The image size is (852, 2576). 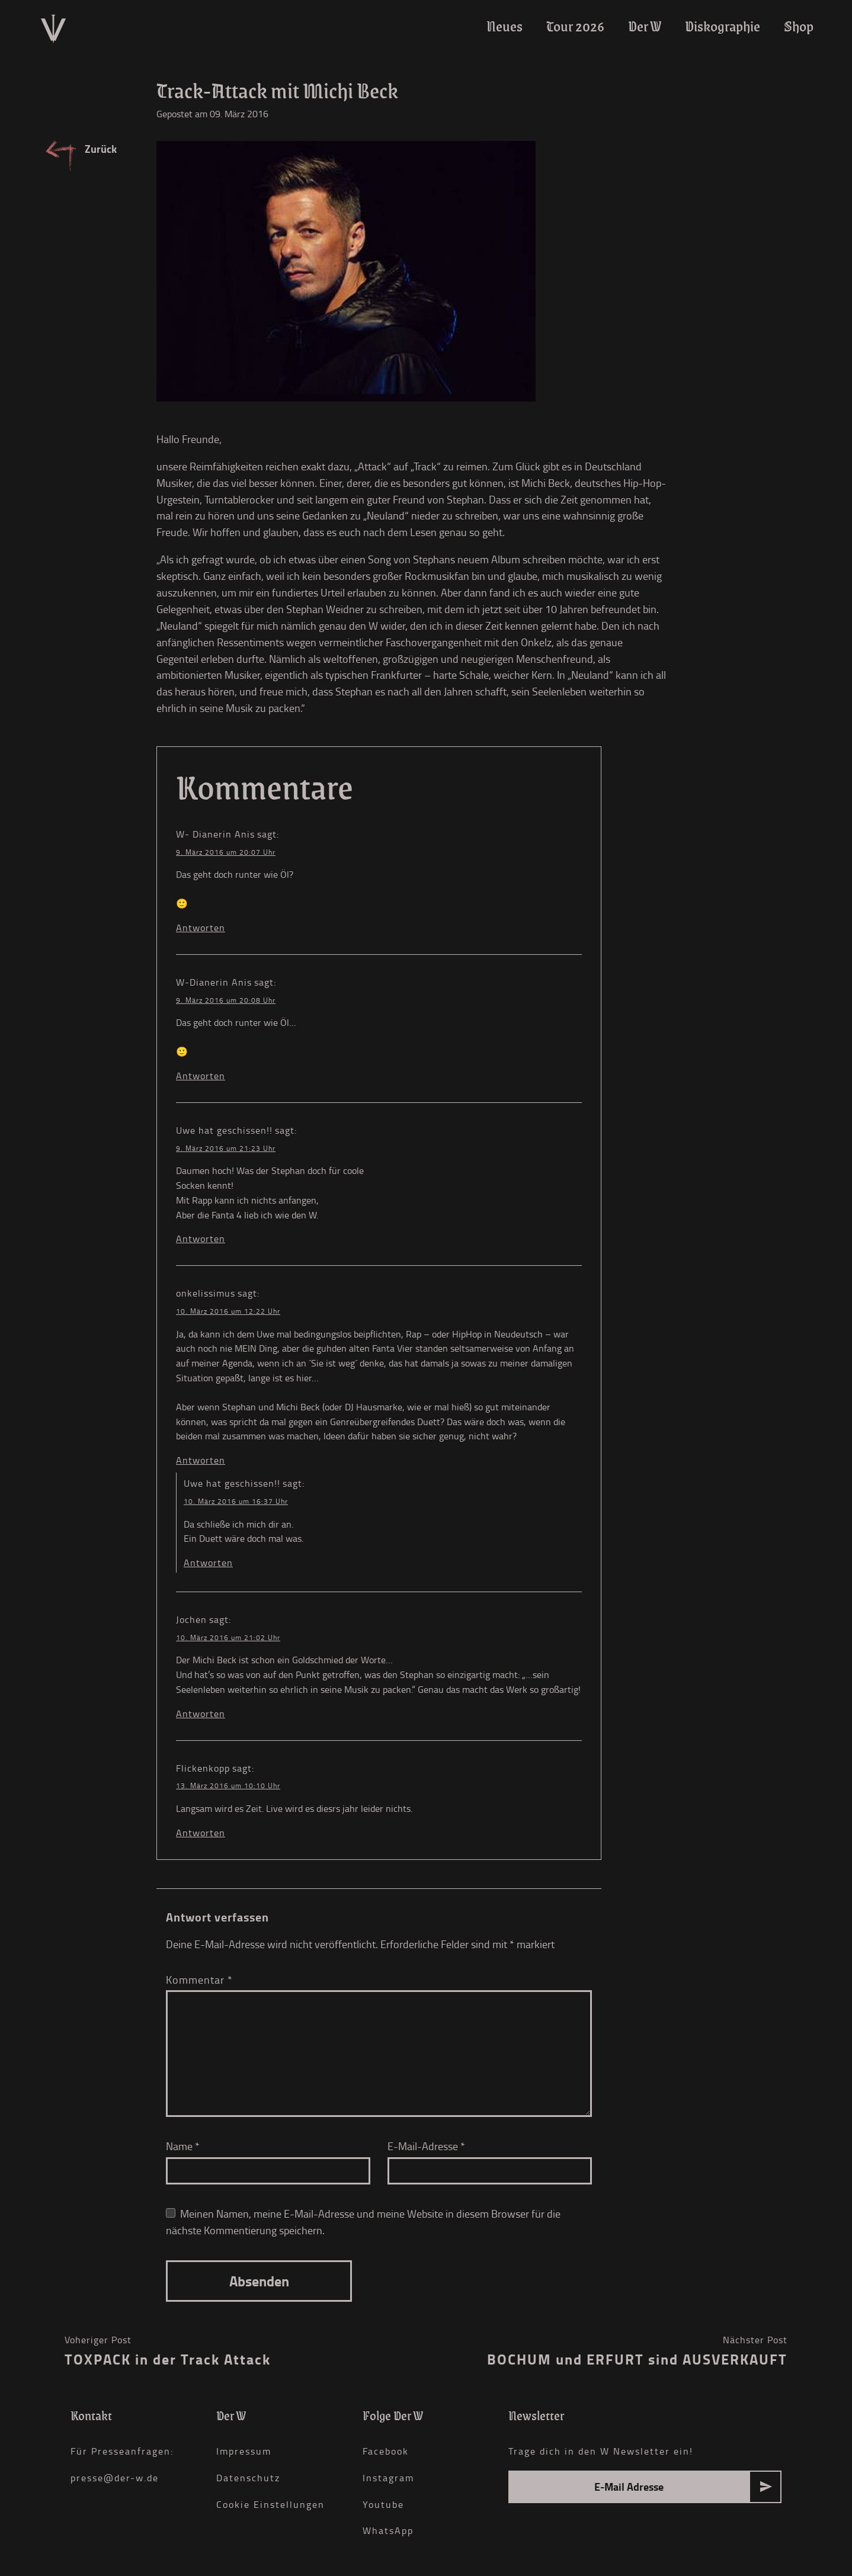 What do you see at coordinates (383, 2504) in the screenshot?
I see `Youtube` at bounding box center [383, 2504].